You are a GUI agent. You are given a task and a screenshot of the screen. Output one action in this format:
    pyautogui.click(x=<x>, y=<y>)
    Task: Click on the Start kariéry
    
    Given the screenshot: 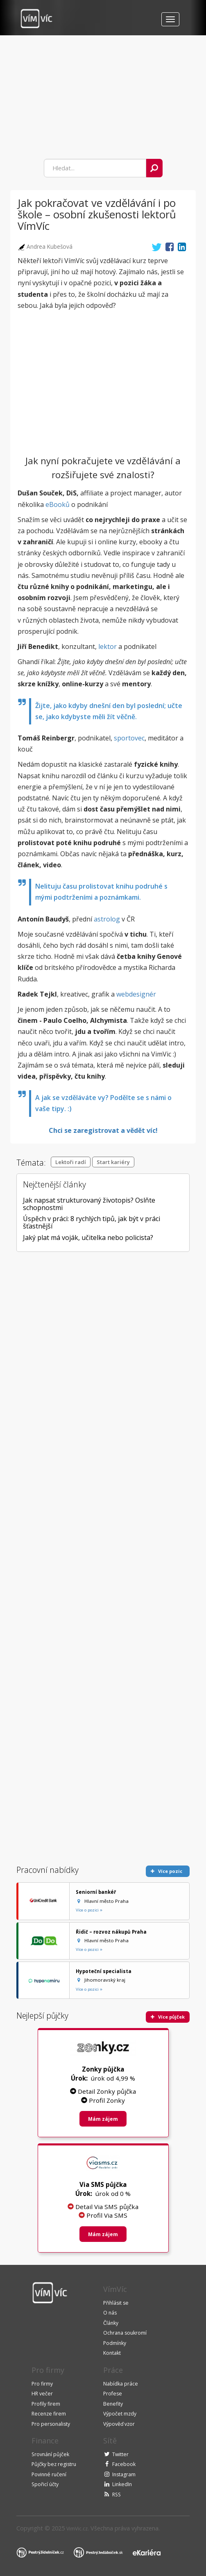 What is the action you would take?
    pyautogui.click(x=113, y=1162)
    